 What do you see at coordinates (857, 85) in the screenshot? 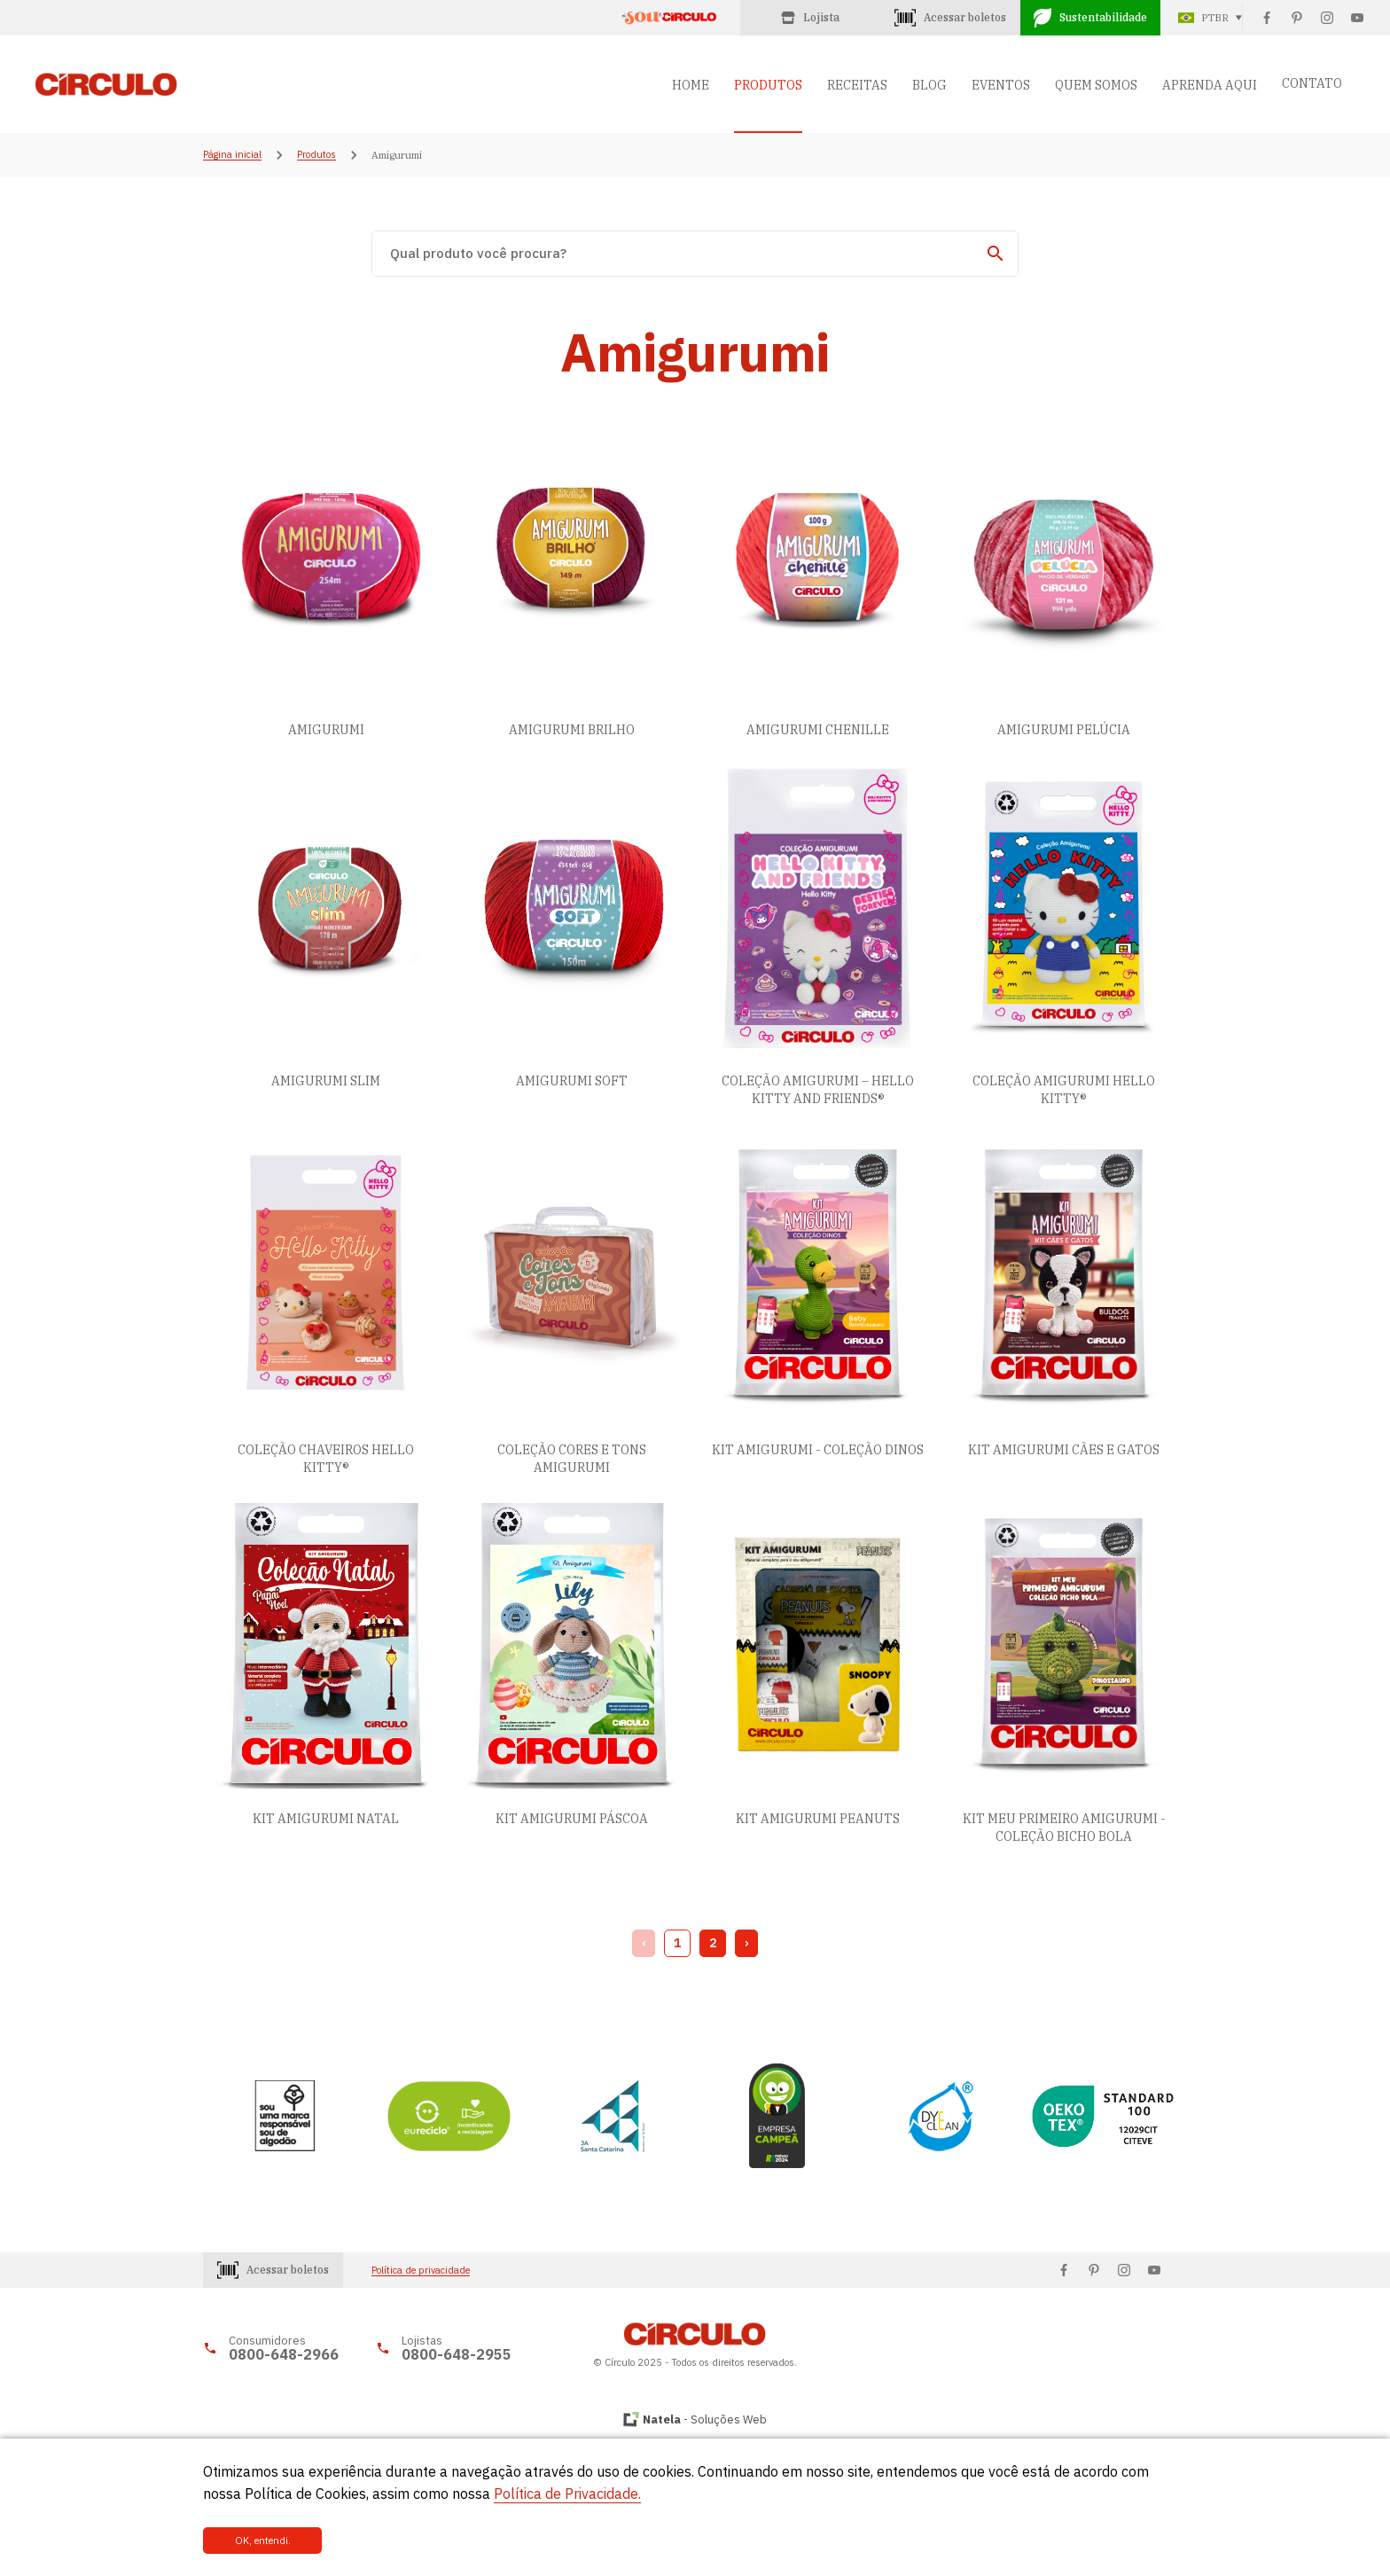
I see `RECEITAS` at bounding box center [857, 85].